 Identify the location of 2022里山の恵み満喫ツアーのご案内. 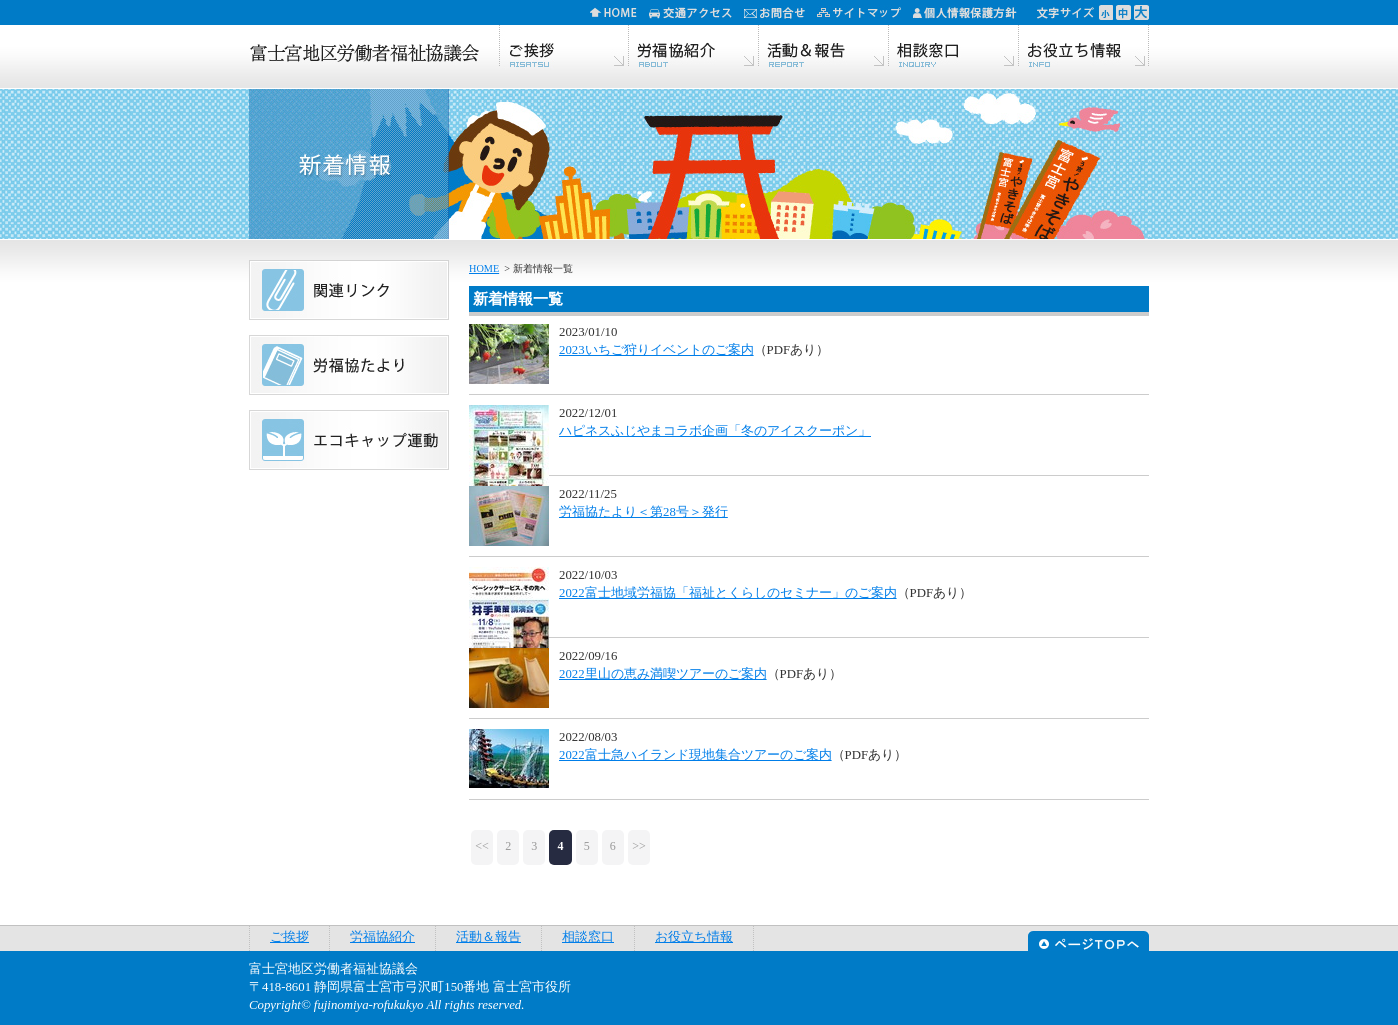
(663, 674).